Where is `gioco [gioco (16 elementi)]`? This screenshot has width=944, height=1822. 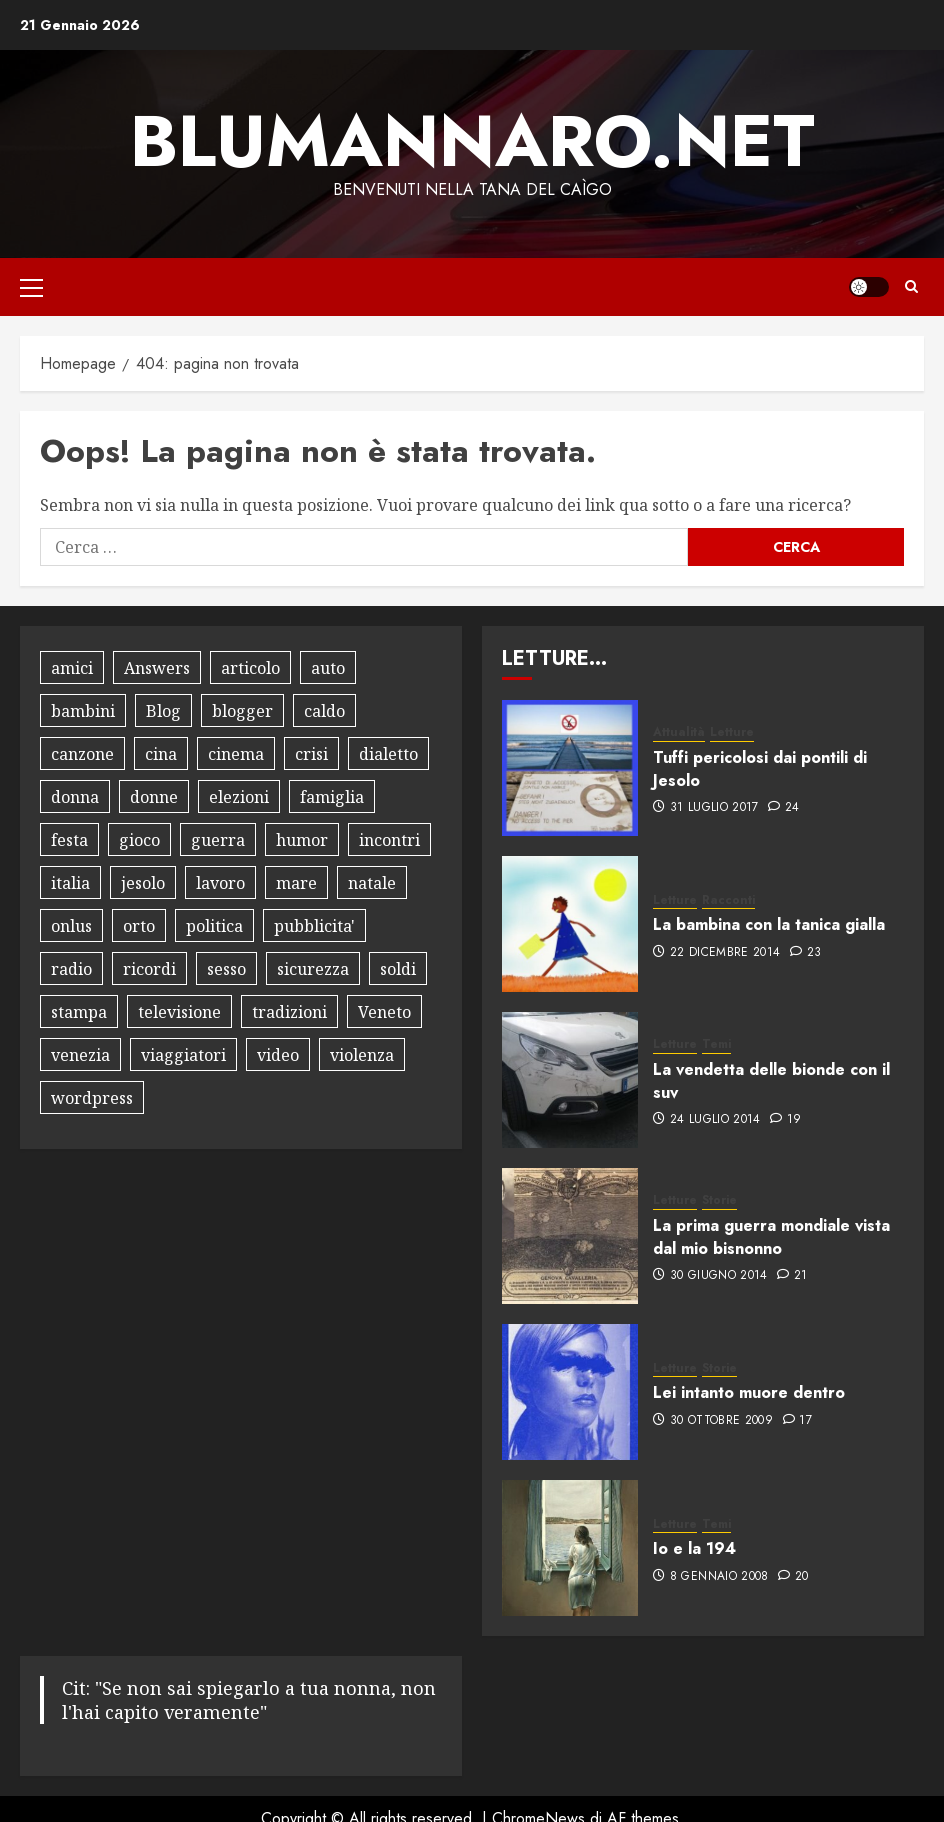
gioco [gioco (16 elementi)] is located at coordinates (139, 840).